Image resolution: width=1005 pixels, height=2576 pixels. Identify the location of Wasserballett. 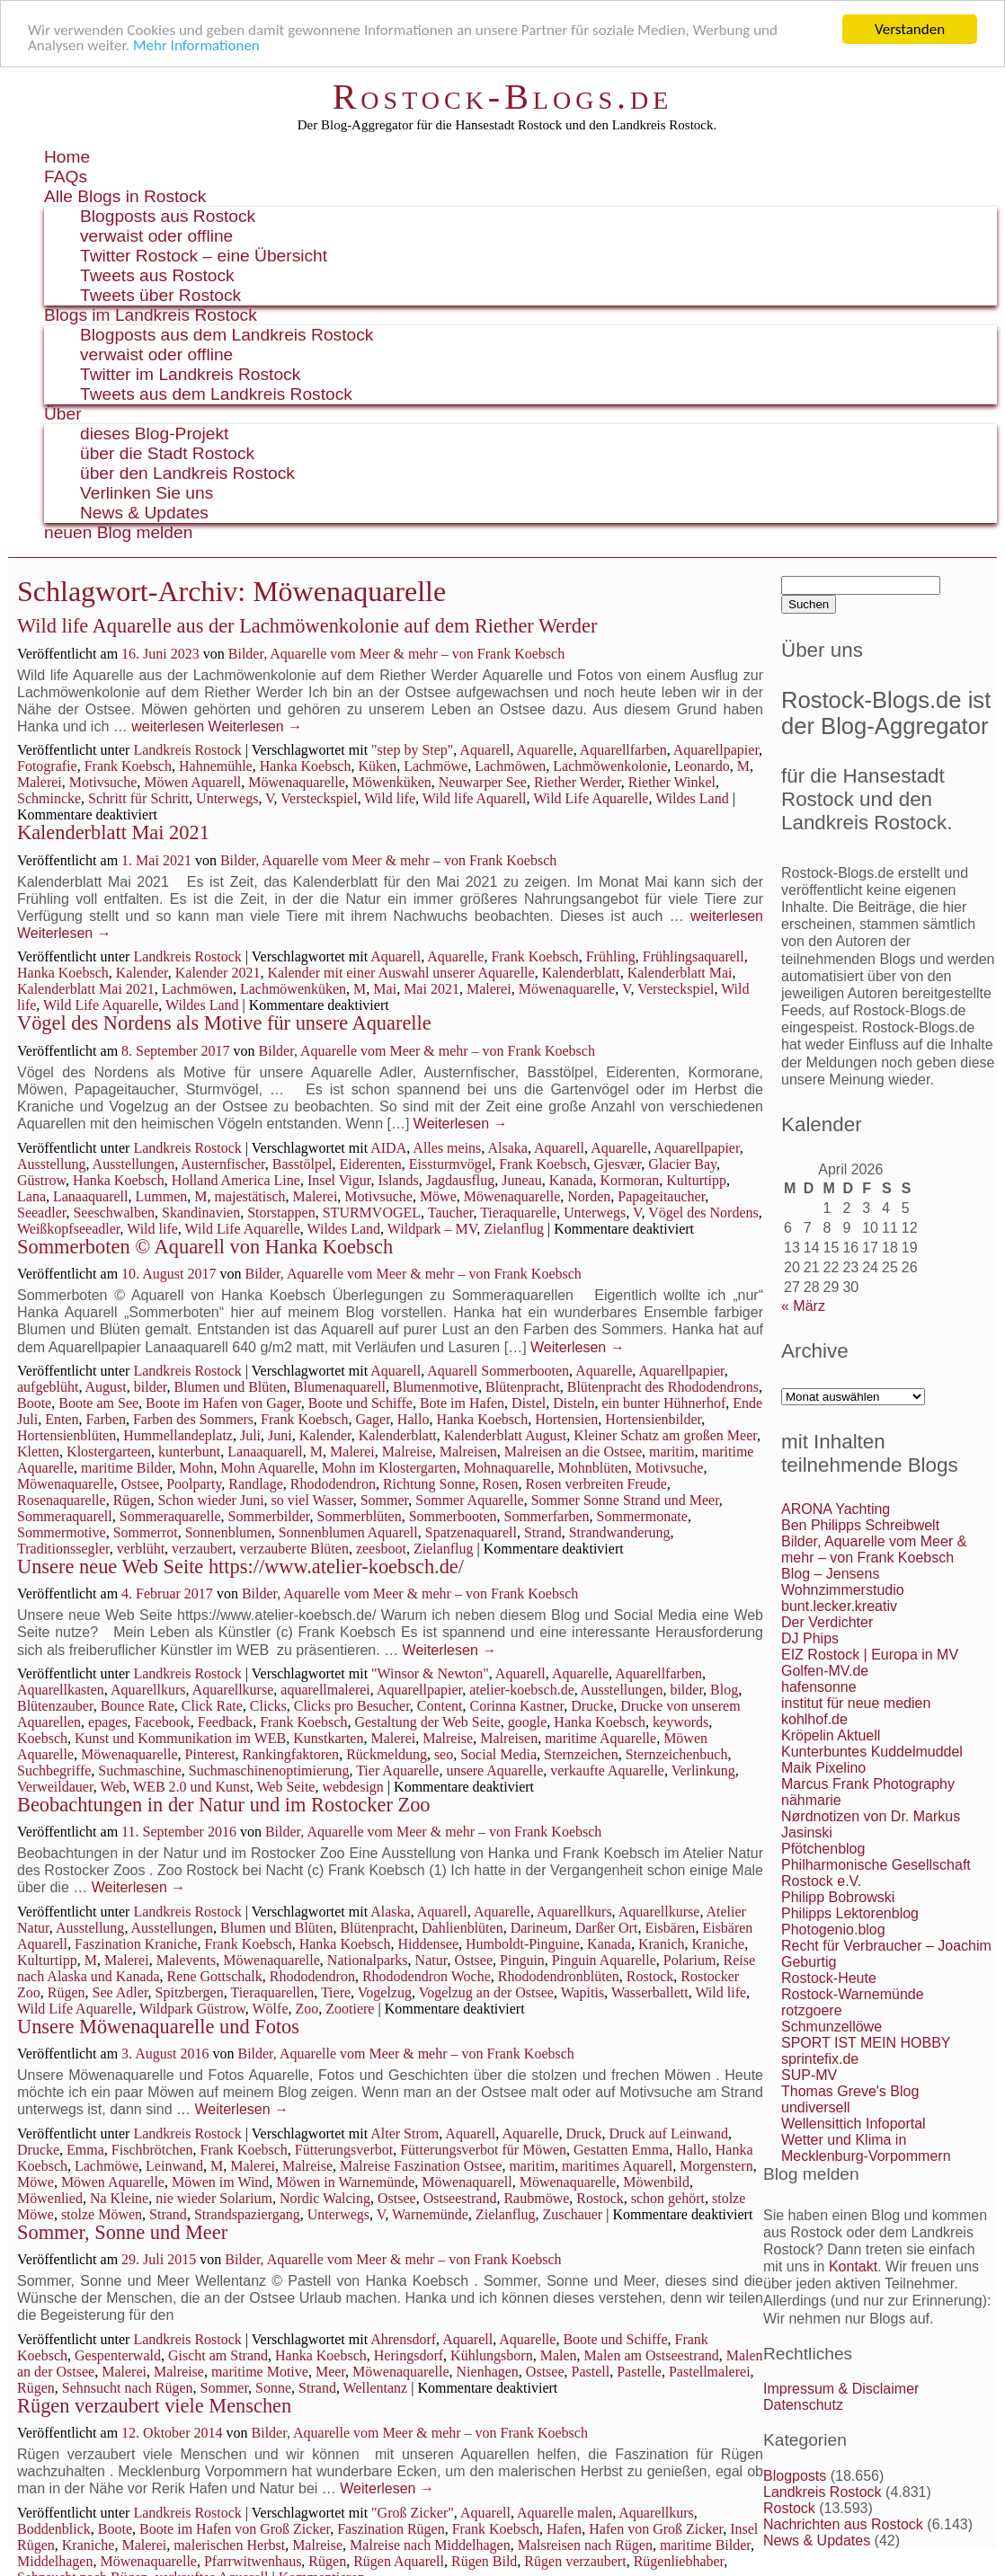
(650, 1992).